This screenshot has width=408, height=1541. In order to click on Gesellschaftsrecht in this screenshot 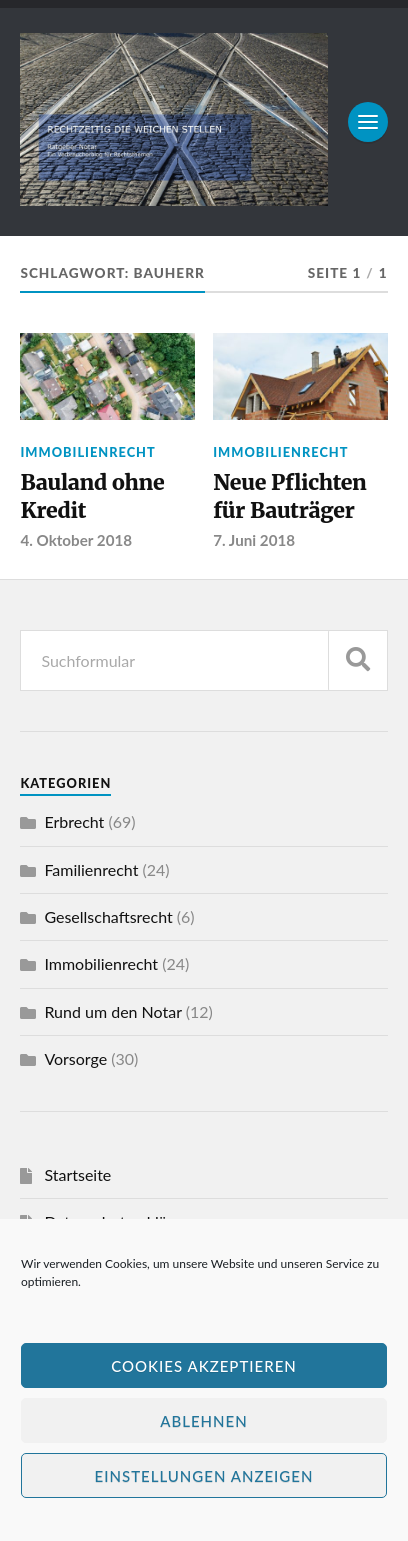, I will do `click(108, 916)`.